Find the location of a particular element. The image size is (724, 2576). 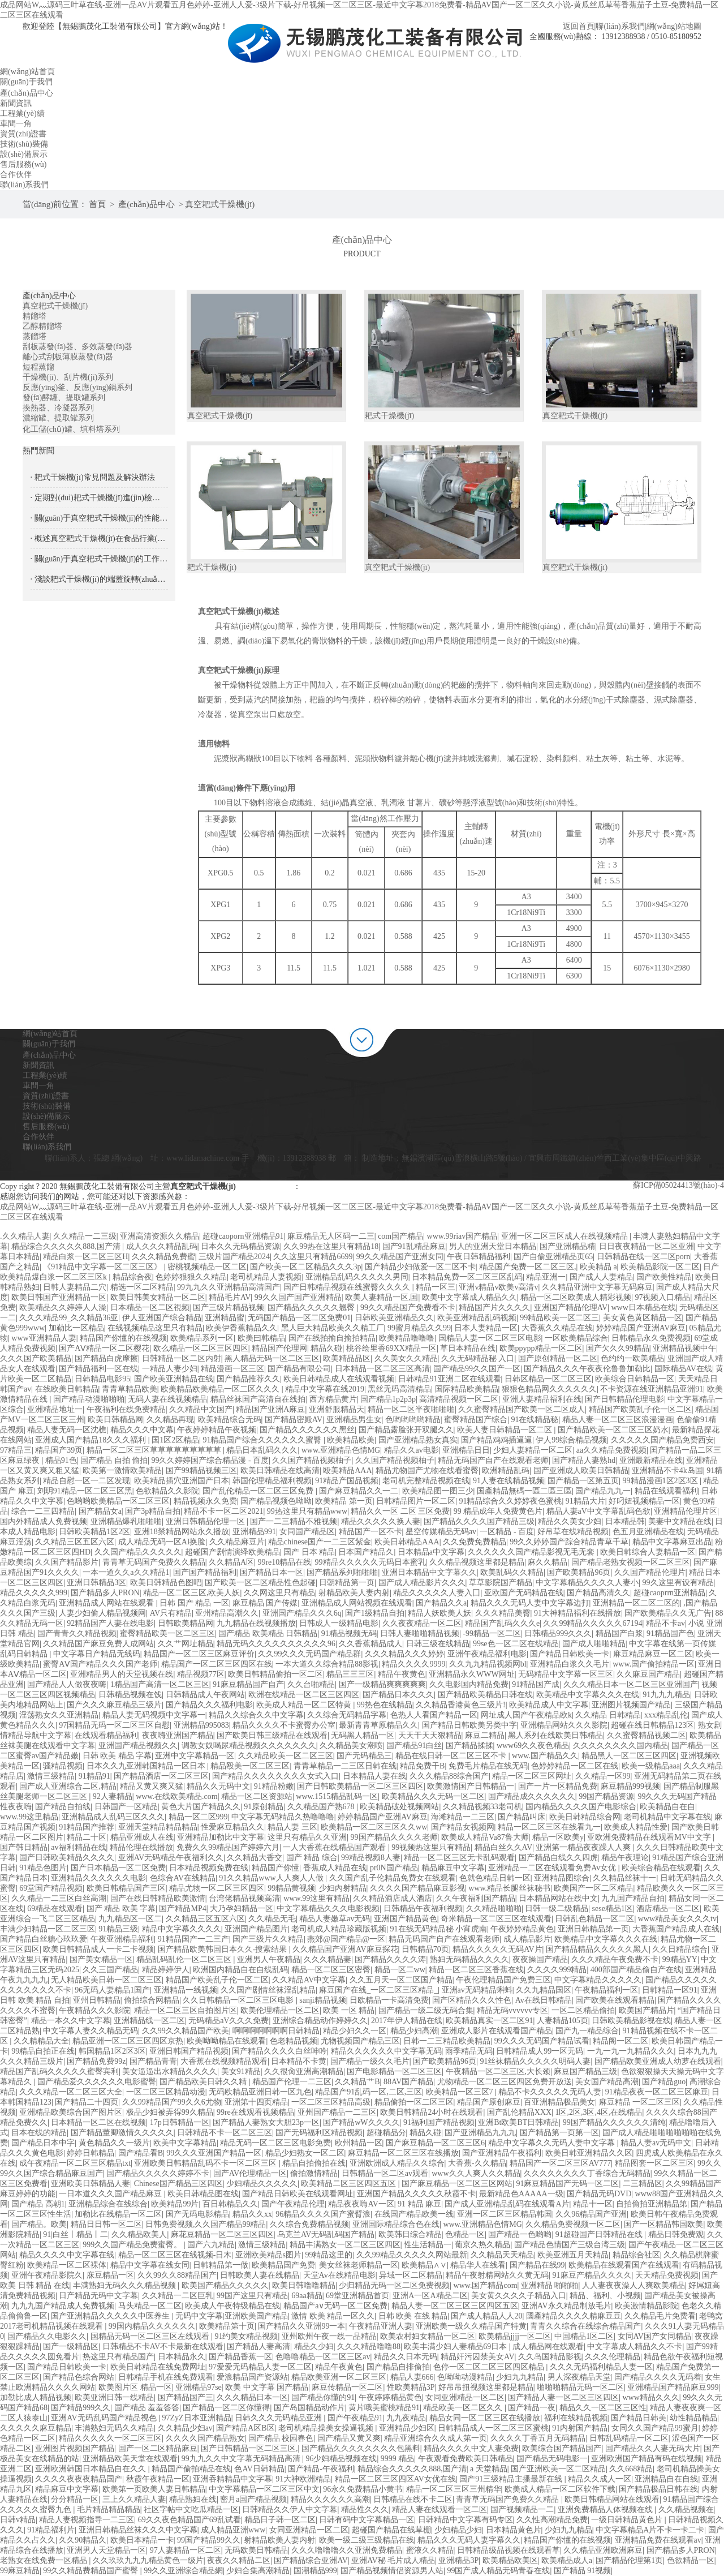

欧美ppypp精品一区二区 is located at coordinates (541, 1348).